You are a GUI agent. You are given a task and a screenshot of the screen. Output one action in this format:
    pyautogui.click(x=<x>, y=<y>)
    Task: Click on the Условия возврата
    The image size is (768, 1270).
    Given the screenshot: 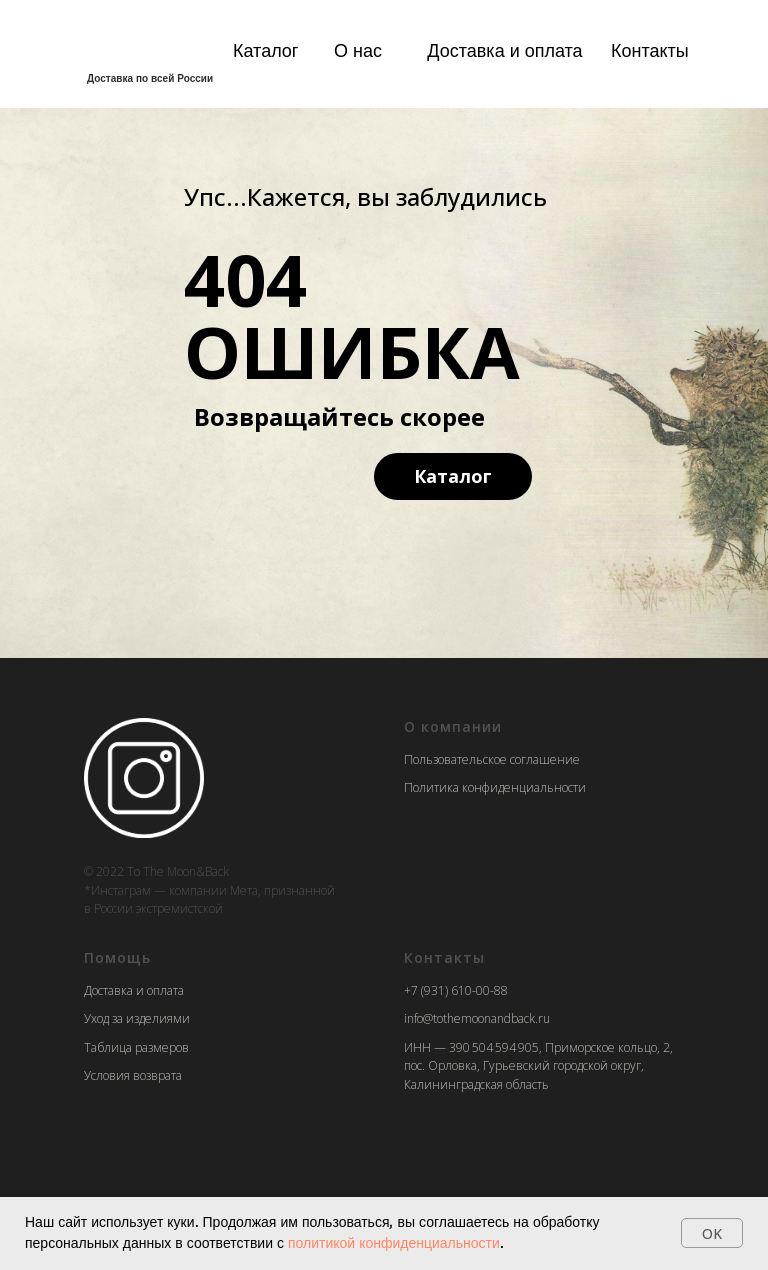 What is the action you would take?
    pyautogui.click(x=133, y=1075)
    